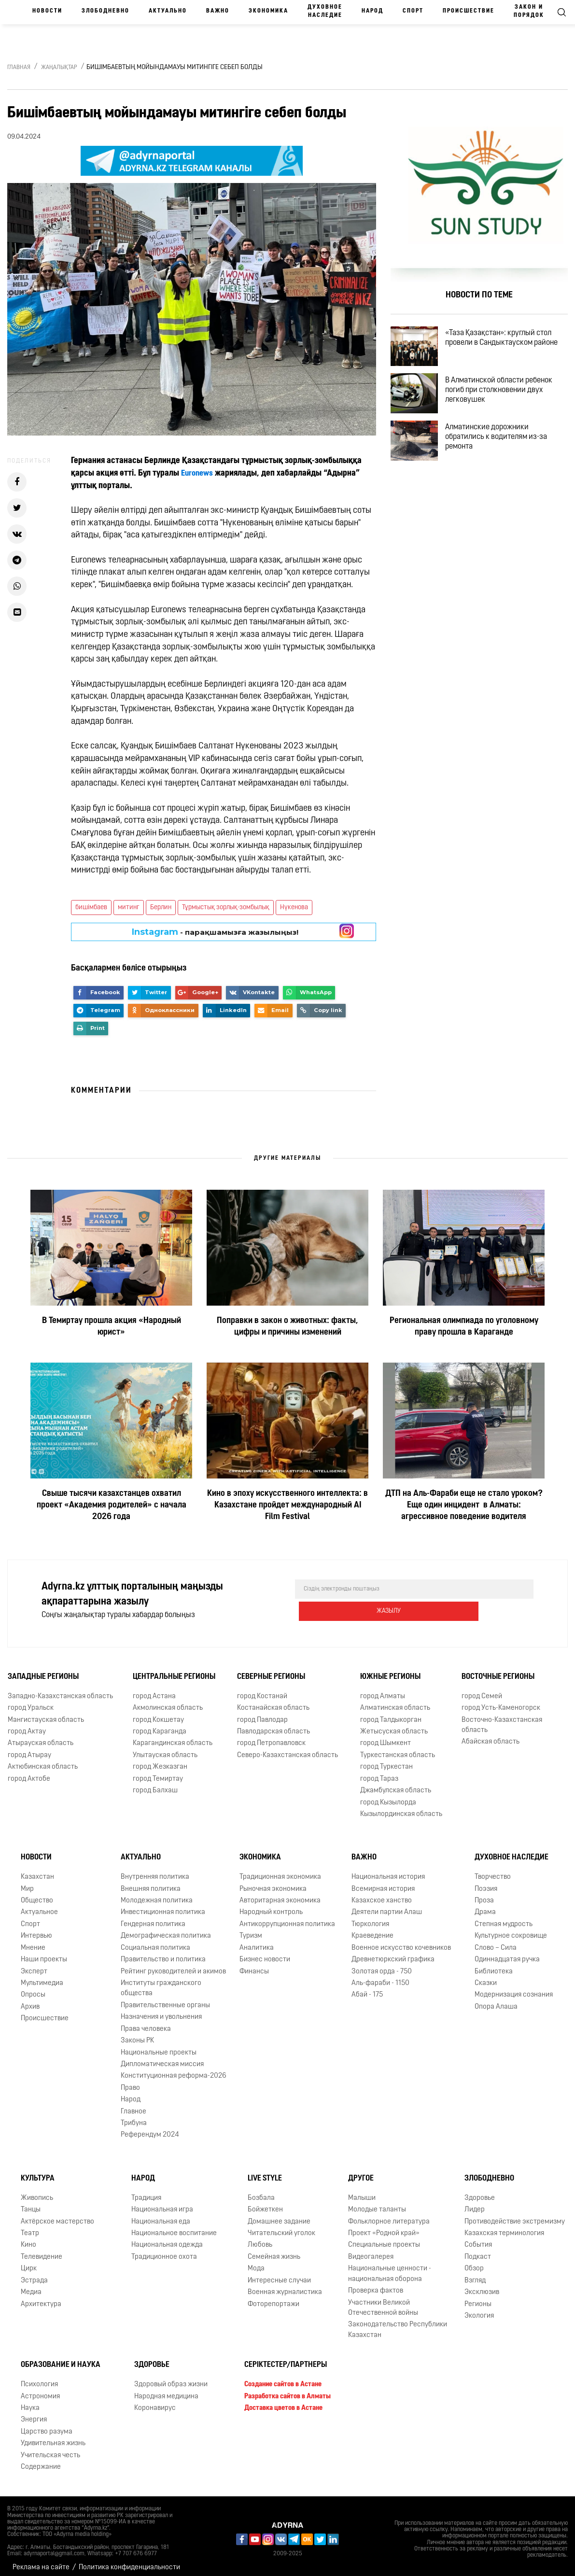  Describe the element at coordinates (43, 1760) in the screenshot. I see `Актюбинская область` at that location.